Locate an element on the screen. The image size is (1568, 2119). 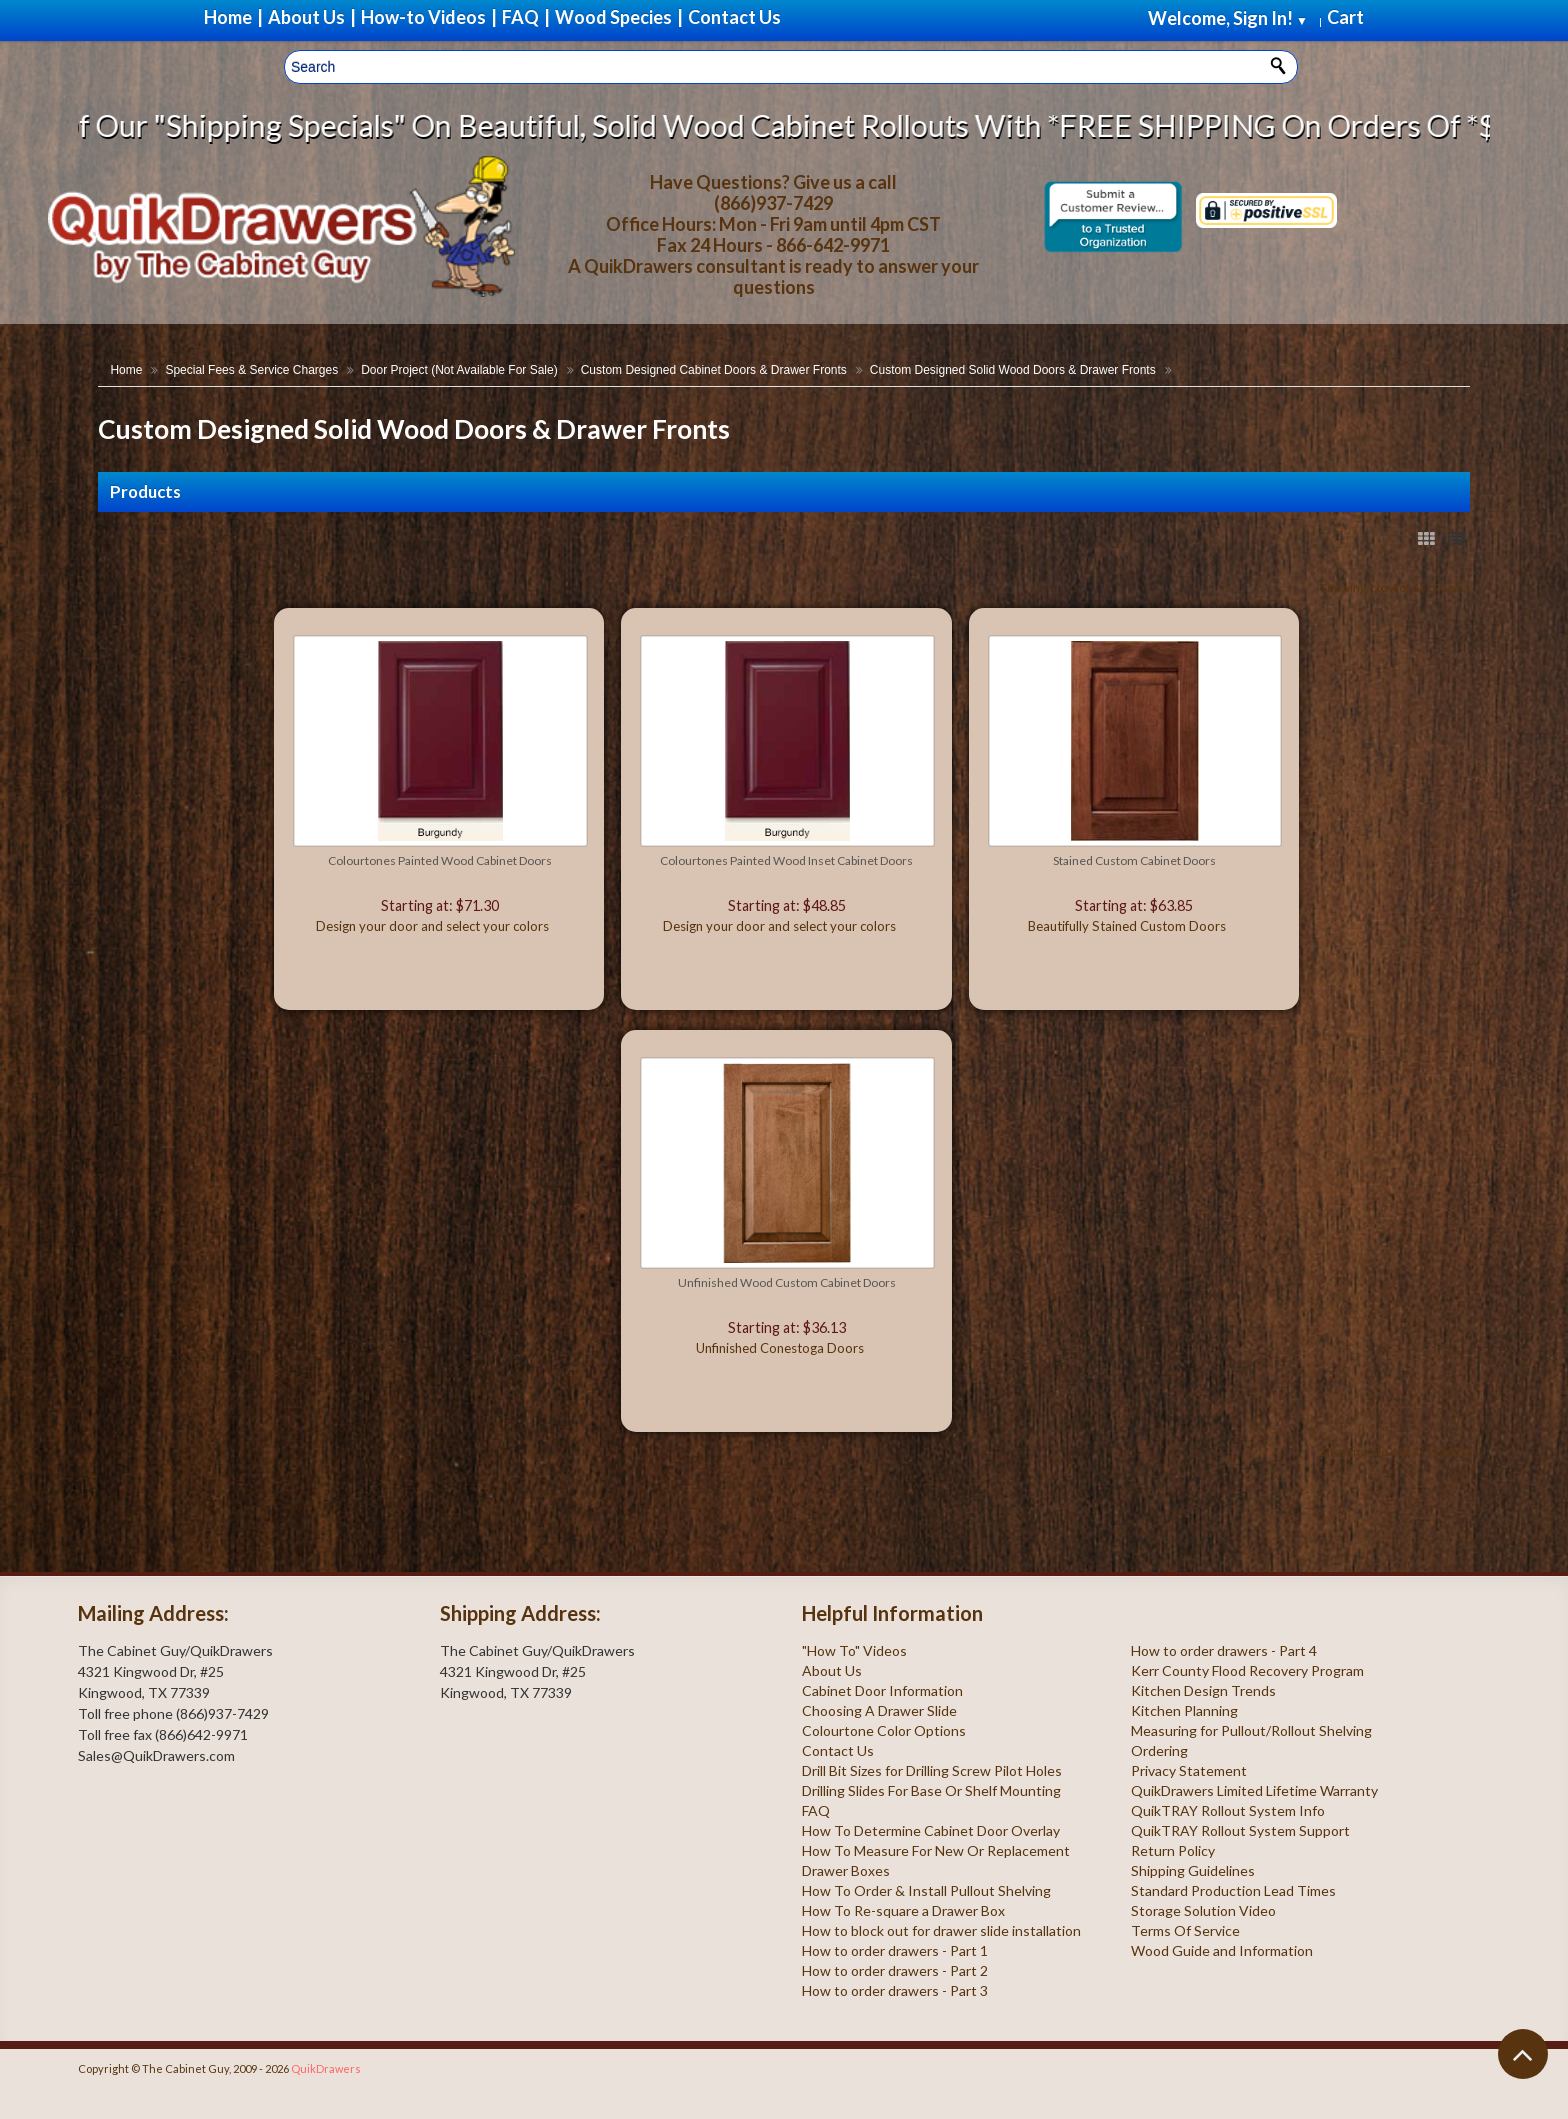
Colourtones Painted Wood Inset Cabinet Doors is located at coordinates (786, 860).